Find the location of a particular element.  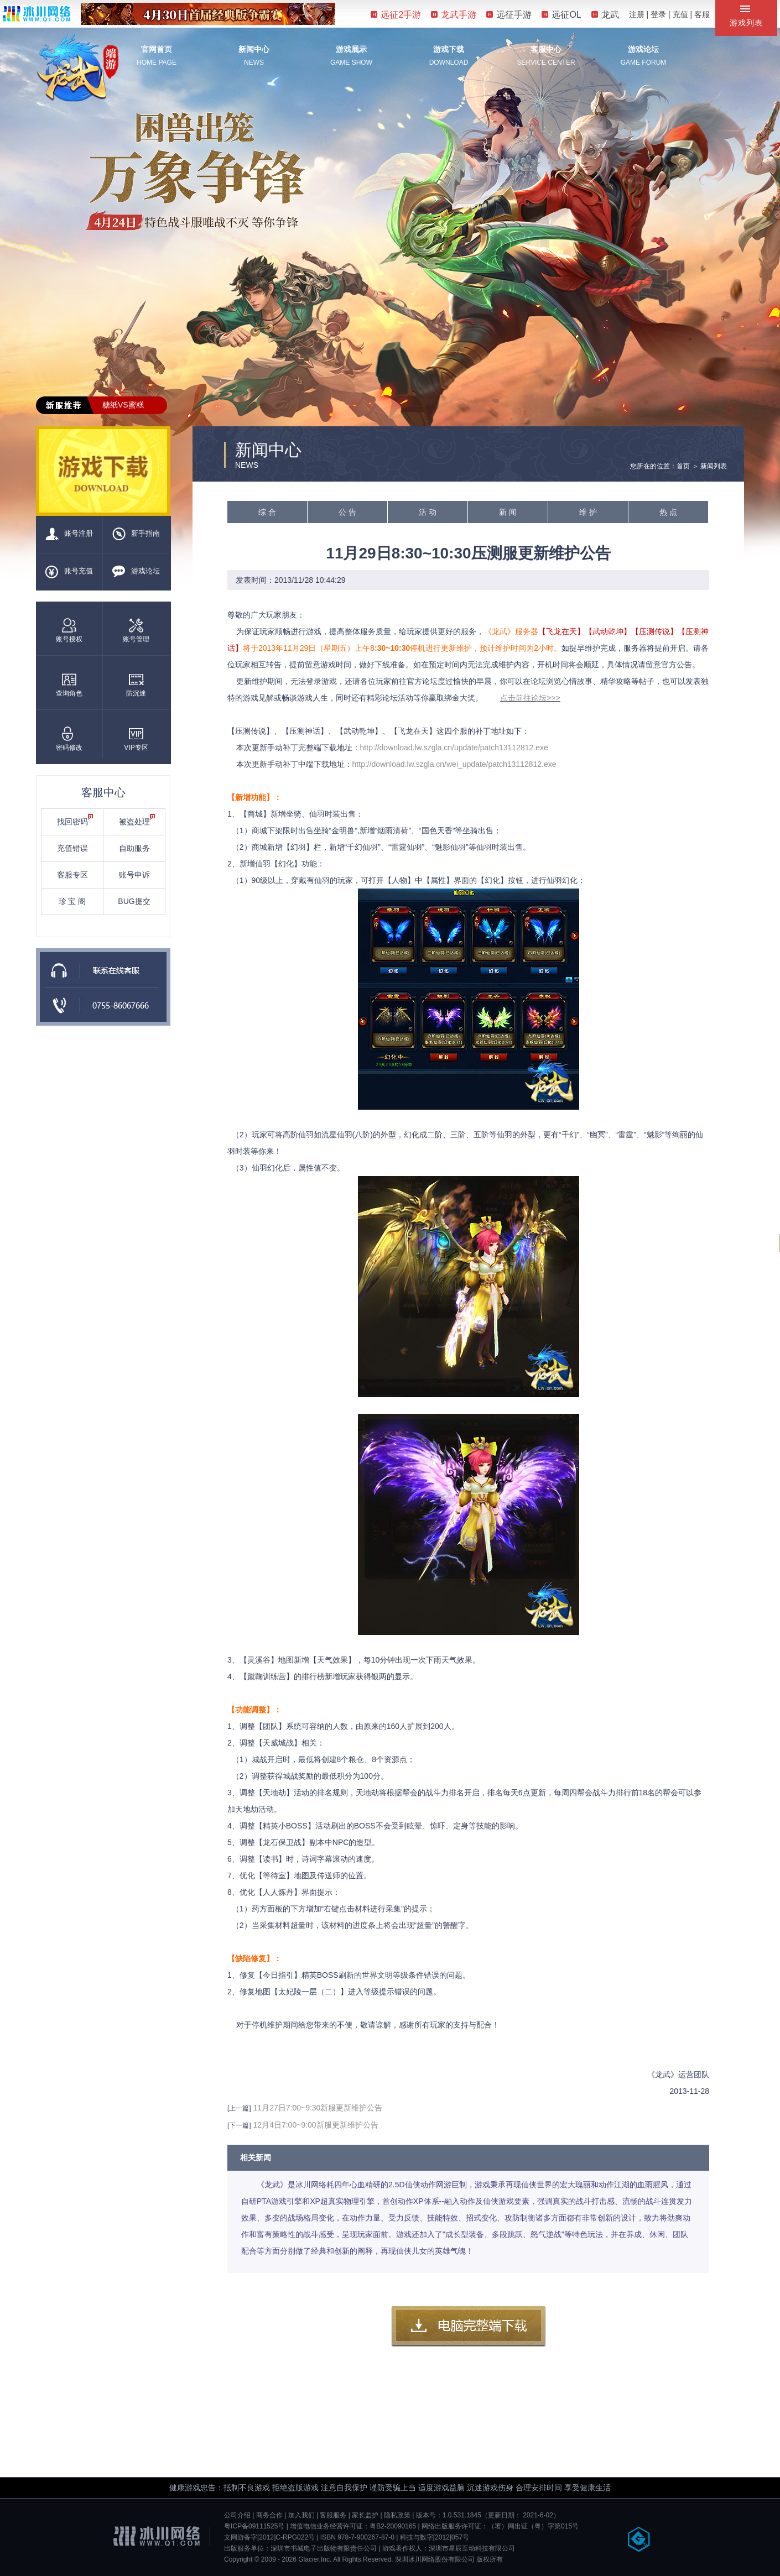

12月4日7:00~9:00新服更新维护公告 is located at coordinates (315, 2124).